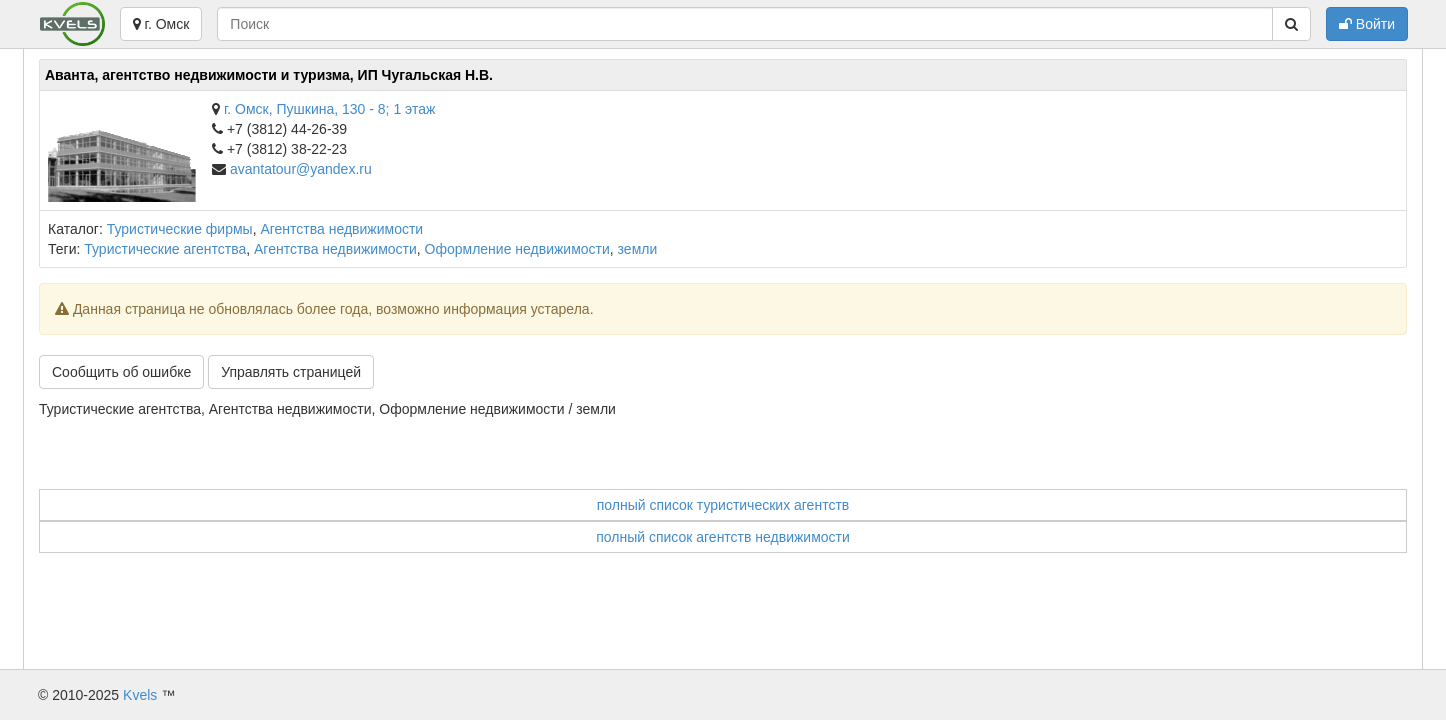 This screenshot has height=720, width=1446. Describe the element at coordinates (341, 229) in the screenshot. I see `Агентства недвижимости` at that location.